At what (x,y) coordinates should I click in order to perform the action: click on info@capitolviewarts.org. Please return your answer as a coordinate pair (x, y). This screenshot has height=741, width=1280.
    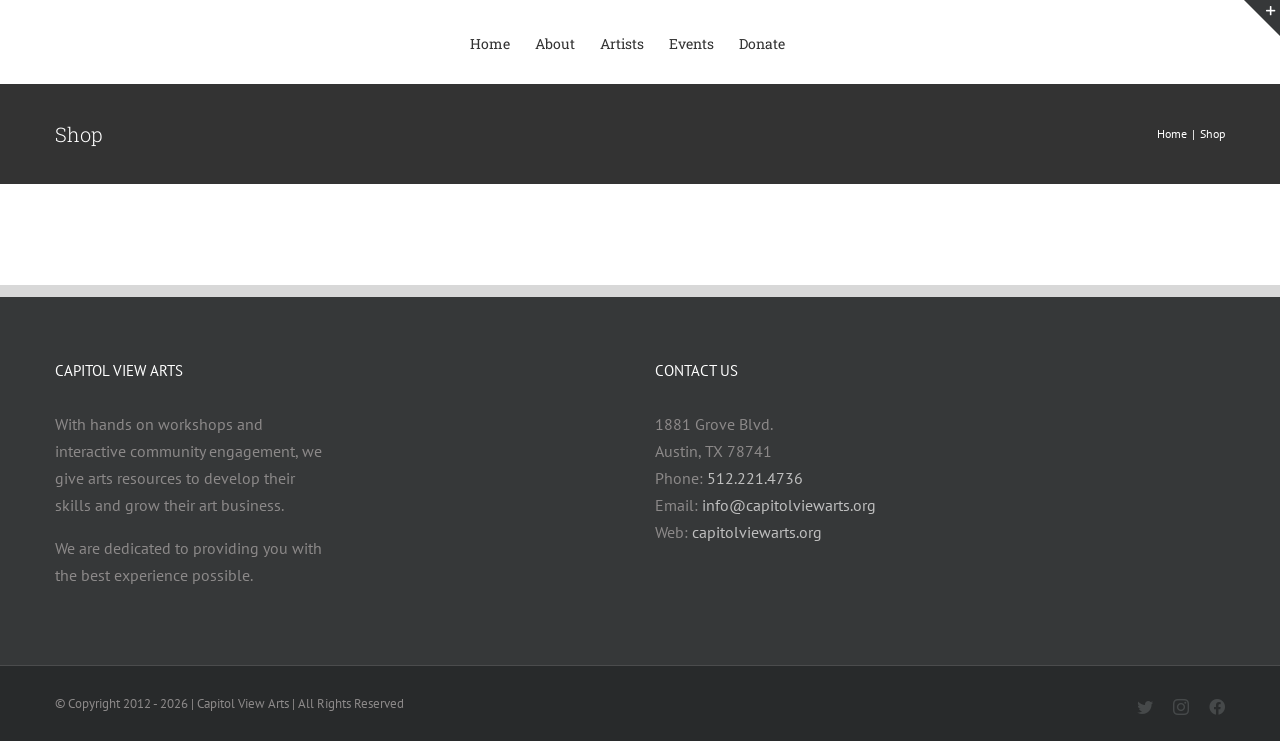
    Looking at the image, I should click on (789, 505).